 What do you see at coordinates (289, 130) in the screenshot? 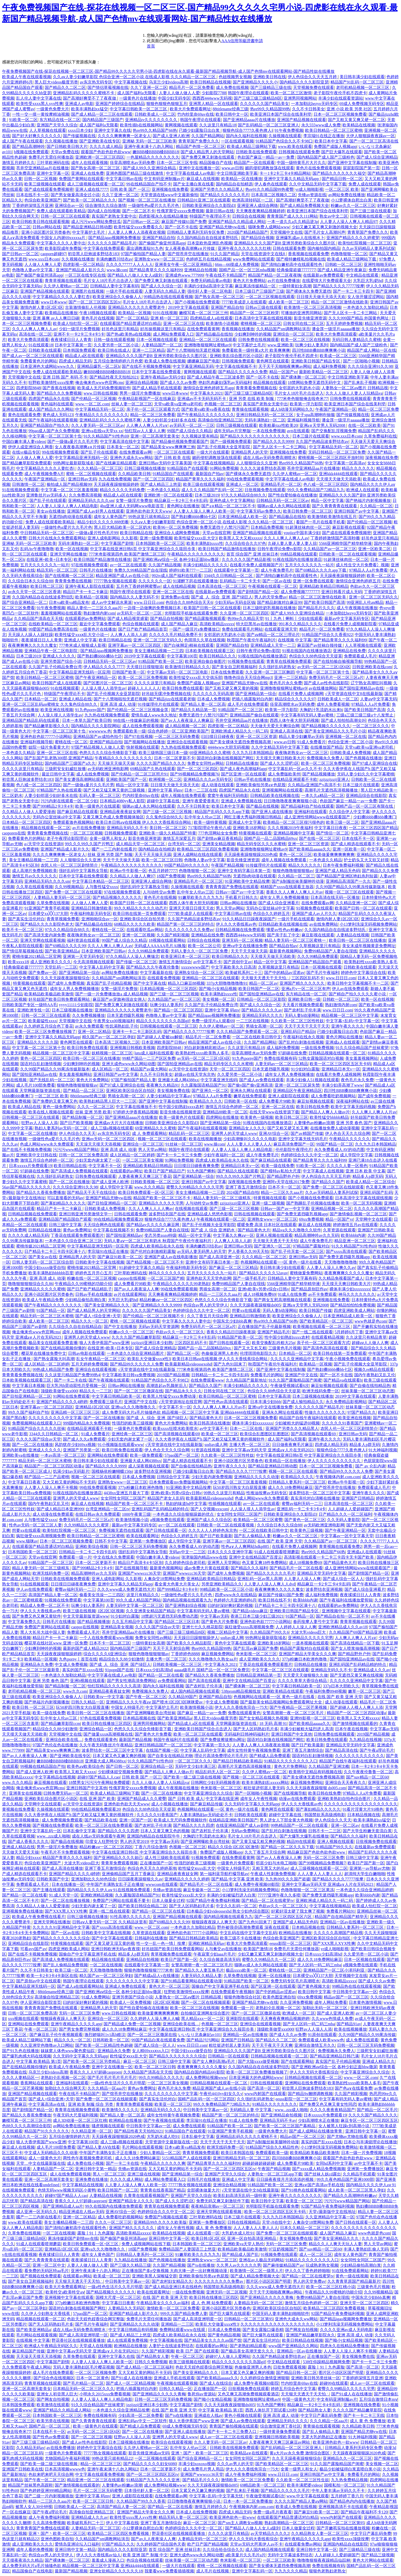
I see `91午夜免费视频` at bounding box center [289, 130].